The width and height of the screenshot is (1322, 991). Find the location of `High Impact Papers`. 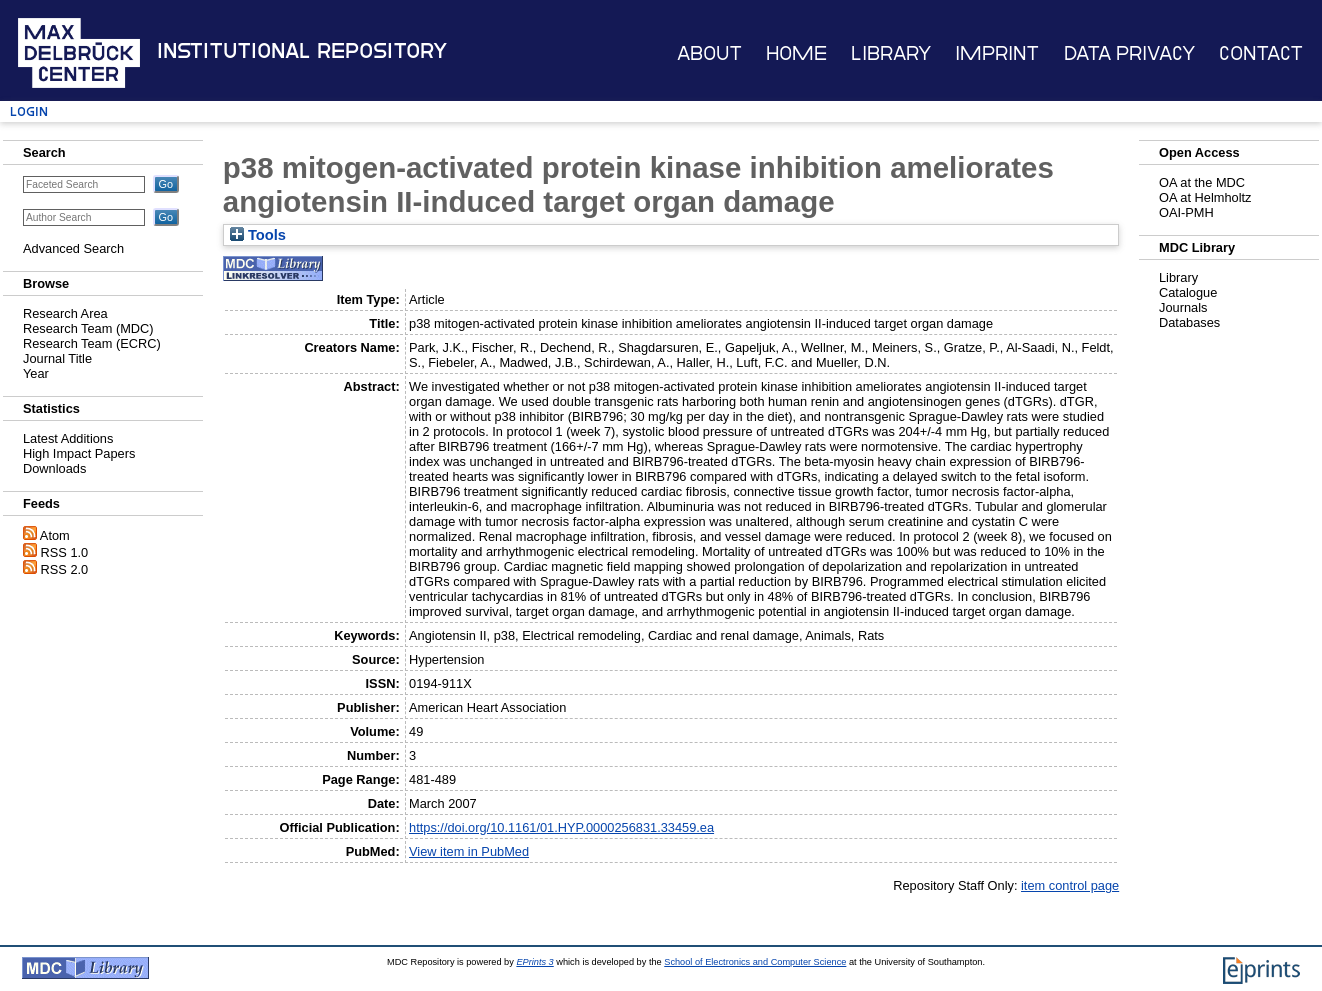

High Impact Papers is located at coordinates (79, 453).